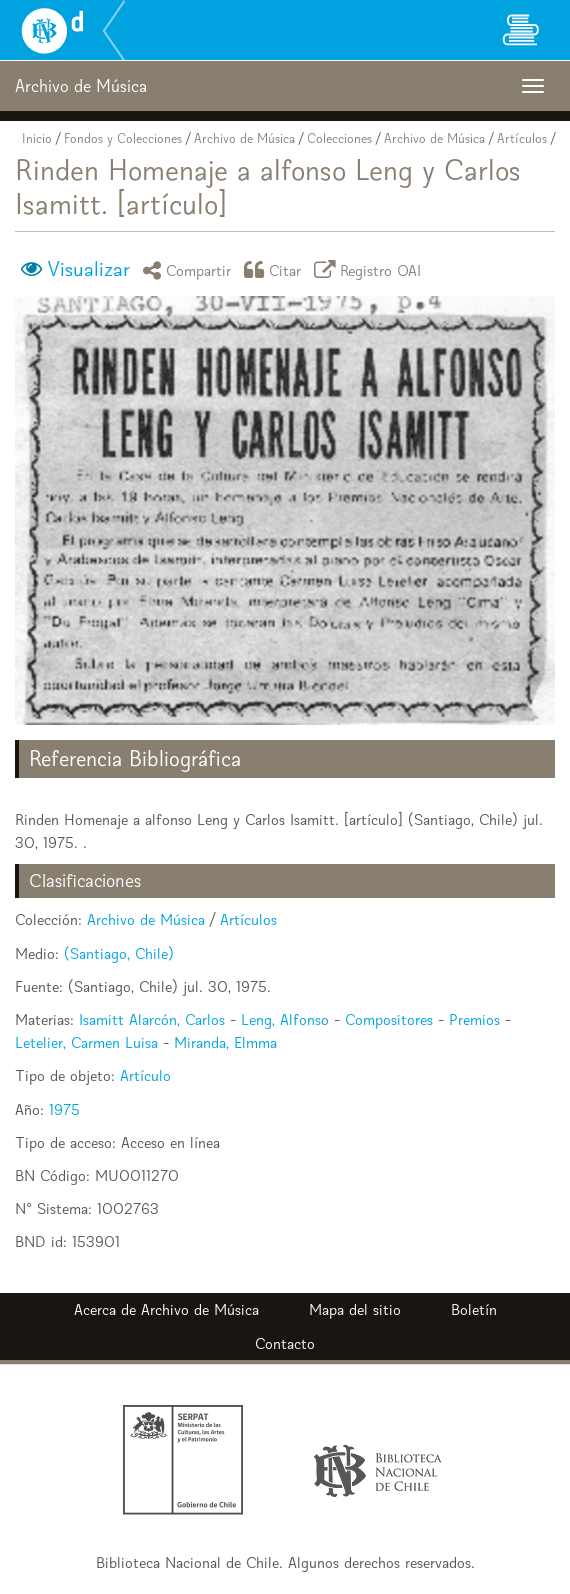 The width and height of the screenshot is (570, 1594). Describe the element at coordinates (474, 1019) in the screenshot. I see `Premios` at that location.